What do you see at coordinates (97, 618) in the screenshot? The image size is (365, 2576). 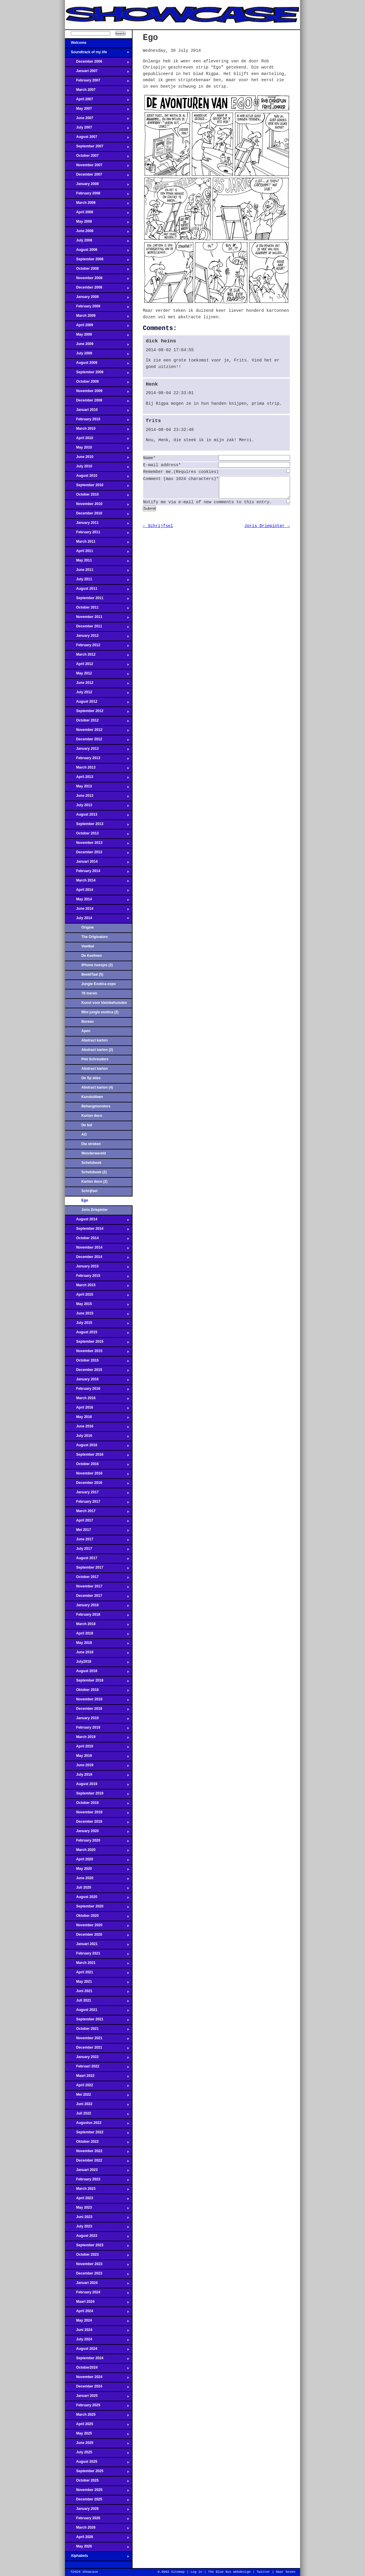 I see `November 2011` at bounding box center [97, 618].